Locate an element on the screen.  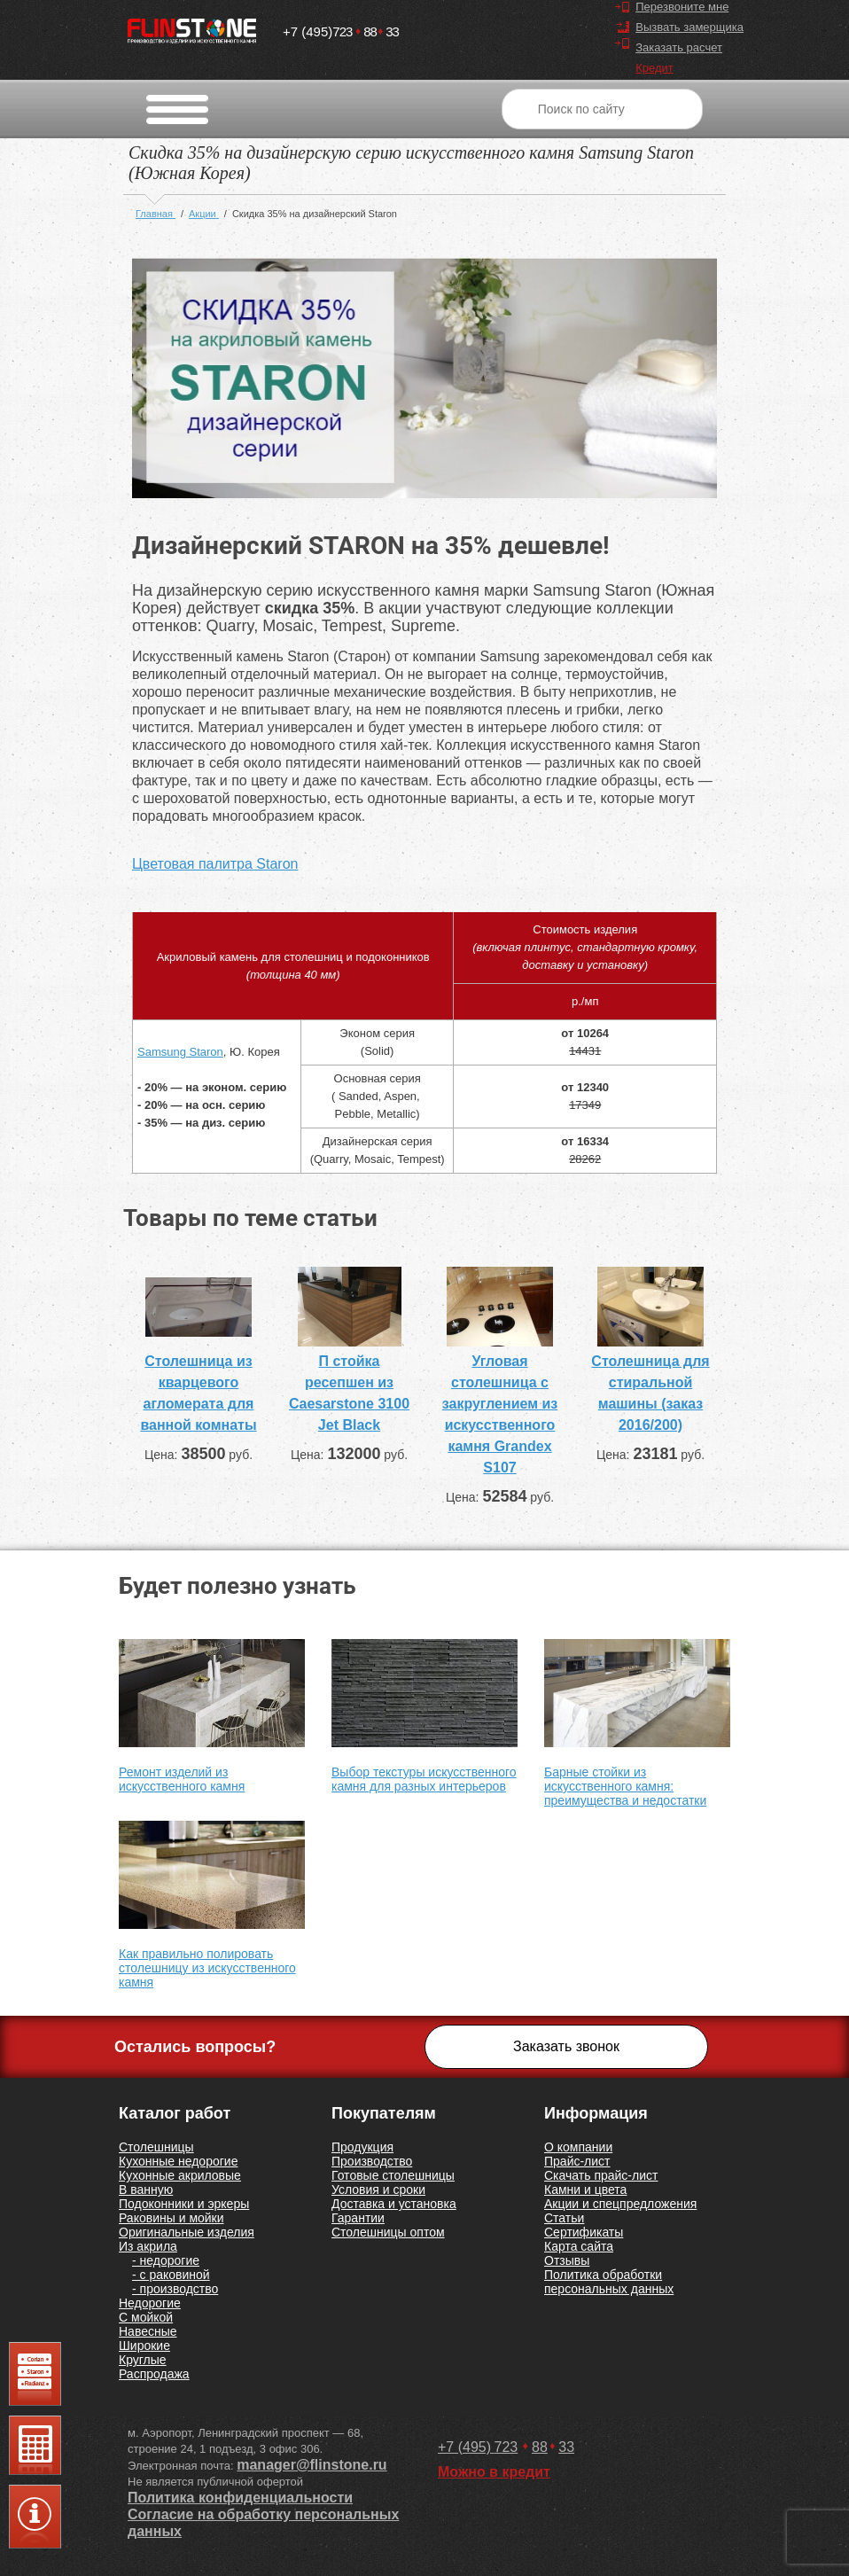
Samsung Staron is located at coordinates (180, 1051).